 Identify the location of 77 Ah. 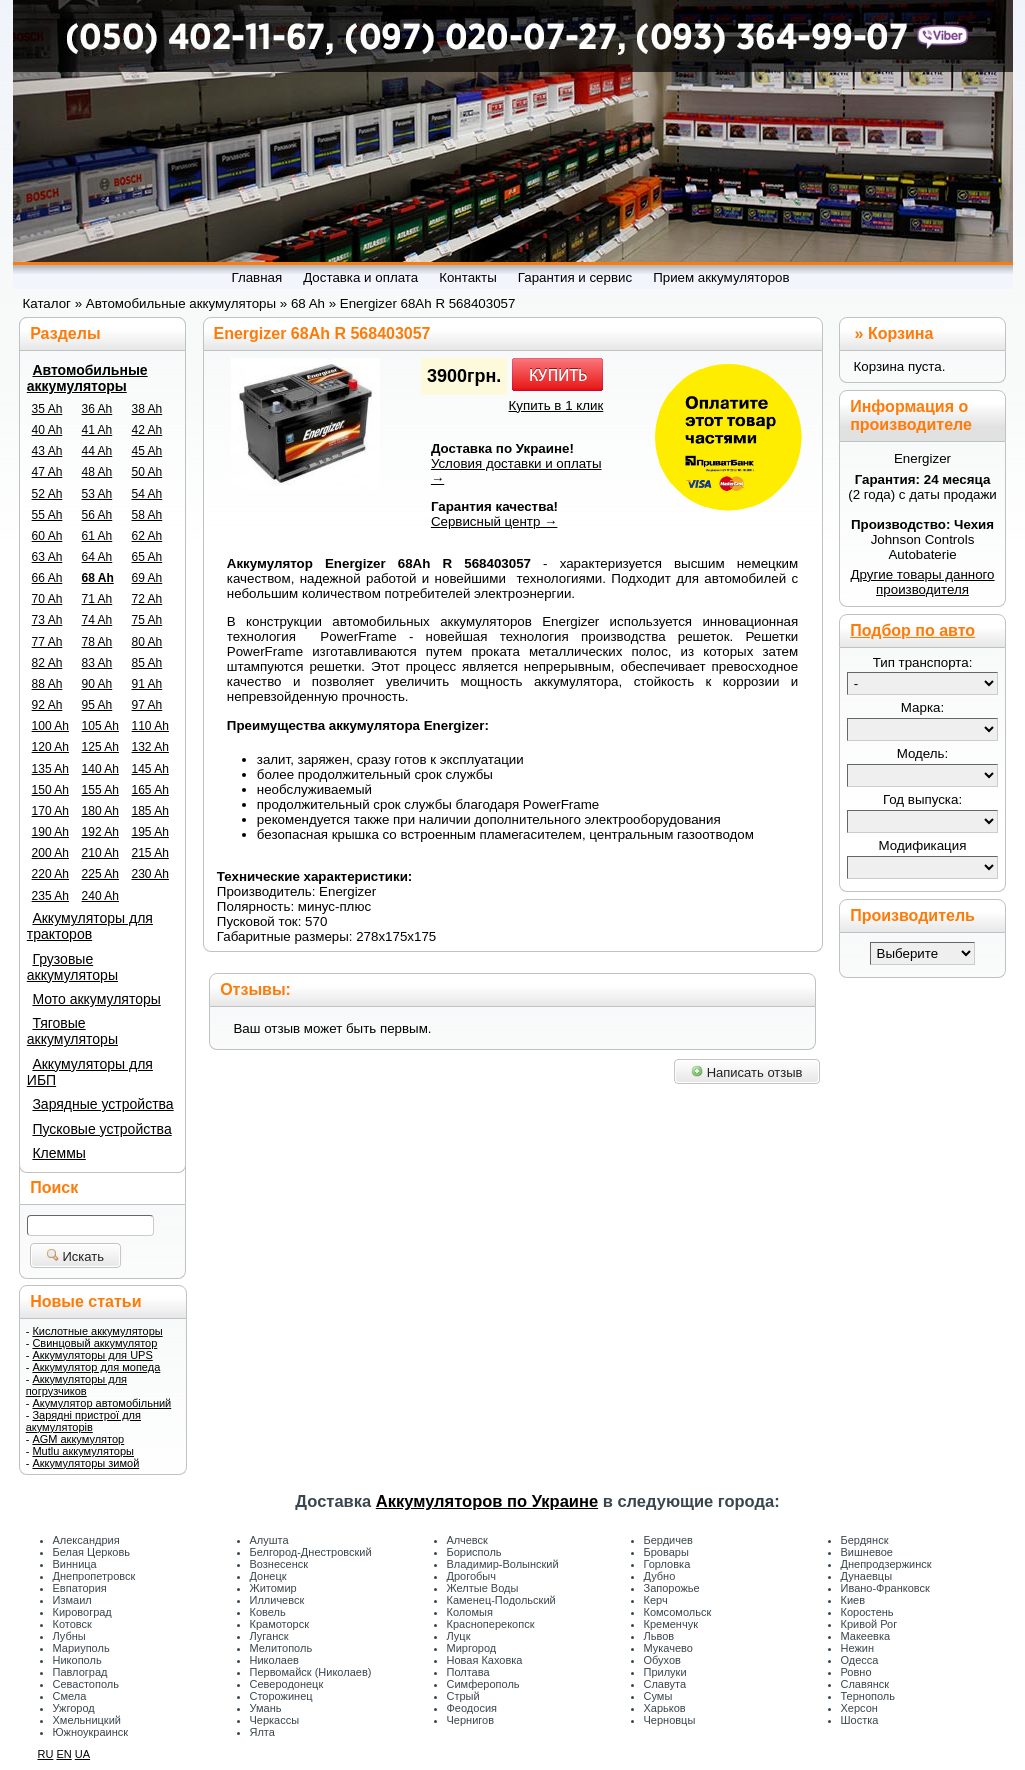
(47, 642).